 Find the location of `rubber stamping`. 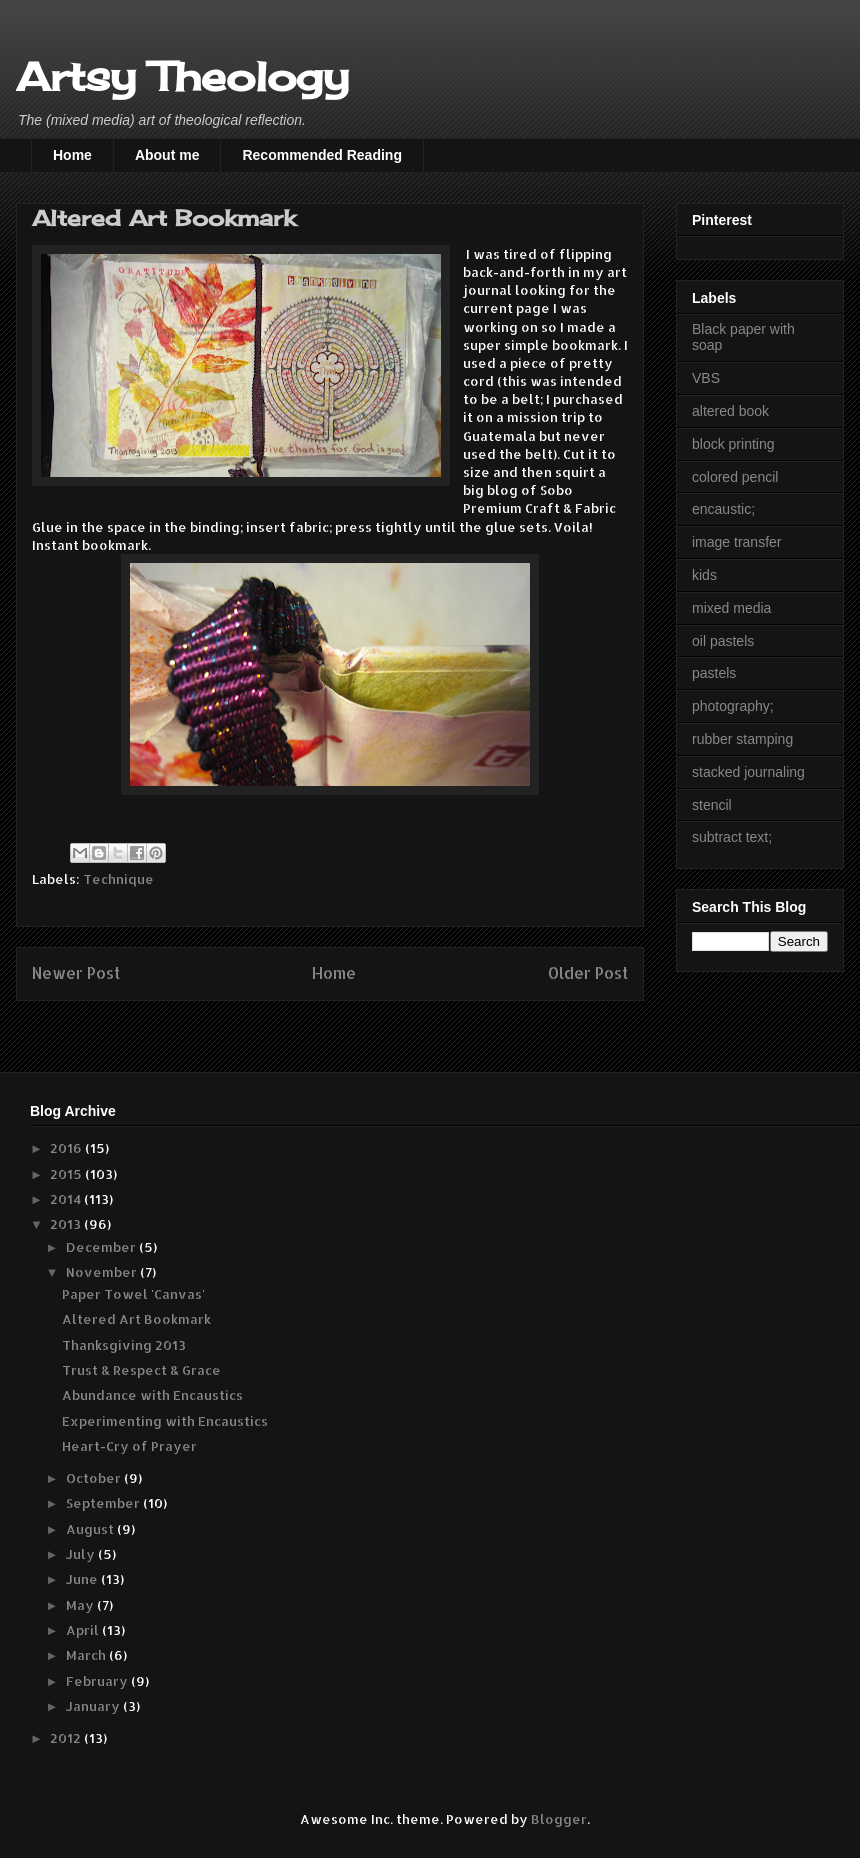

rubber stamping is located at coordinates (742, 739).